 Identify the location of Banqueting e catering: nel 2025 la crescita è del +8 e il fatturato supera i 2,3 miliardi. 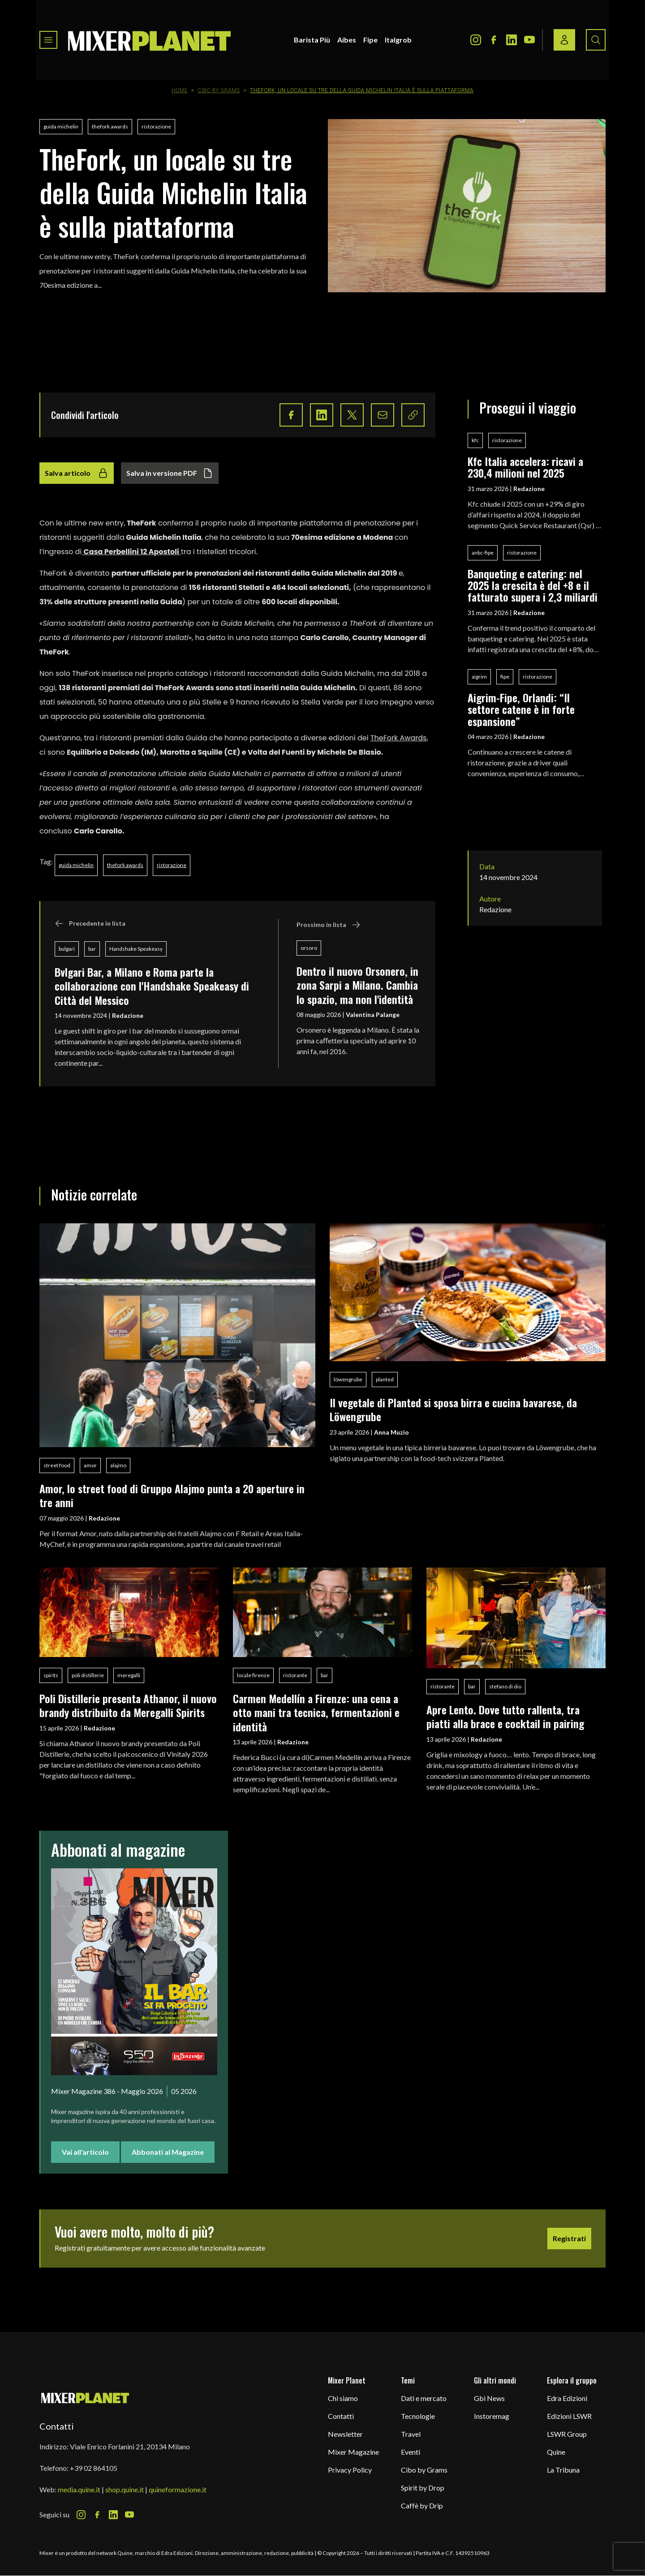
(533, 585).